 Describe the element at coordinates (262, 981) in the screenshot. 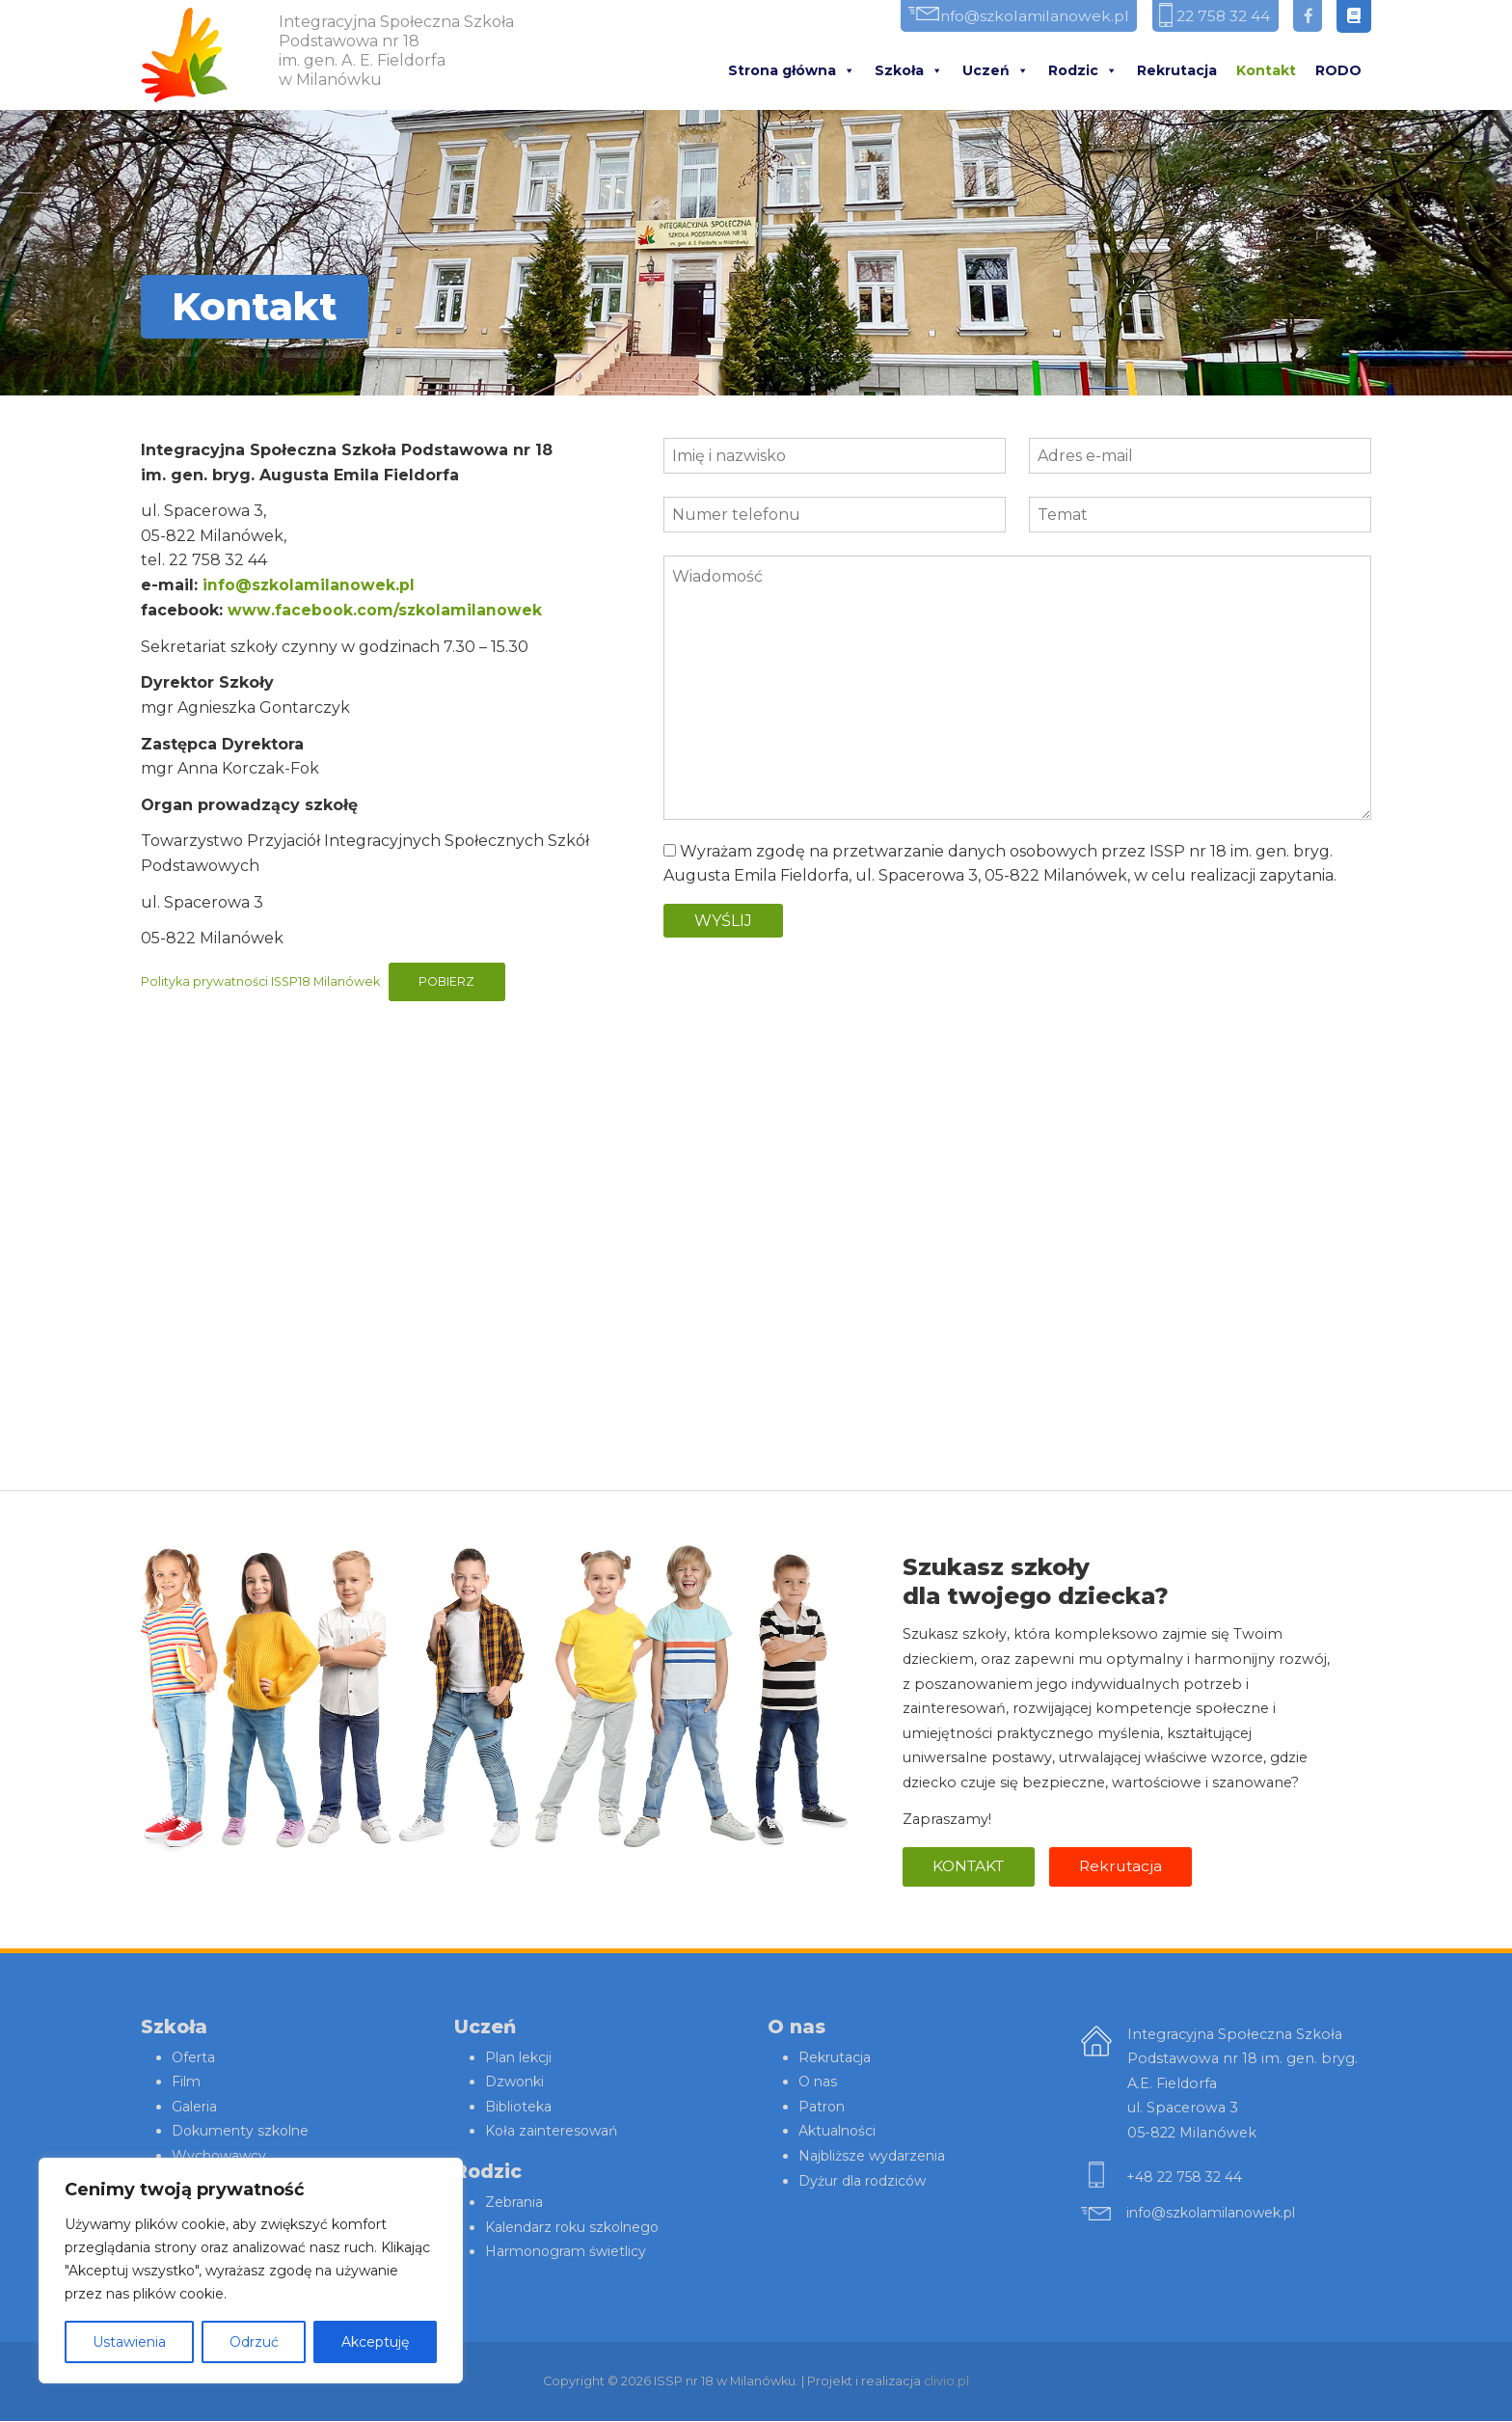

I see `Polityka prywatności ISSP18 Milanówek` at that location.